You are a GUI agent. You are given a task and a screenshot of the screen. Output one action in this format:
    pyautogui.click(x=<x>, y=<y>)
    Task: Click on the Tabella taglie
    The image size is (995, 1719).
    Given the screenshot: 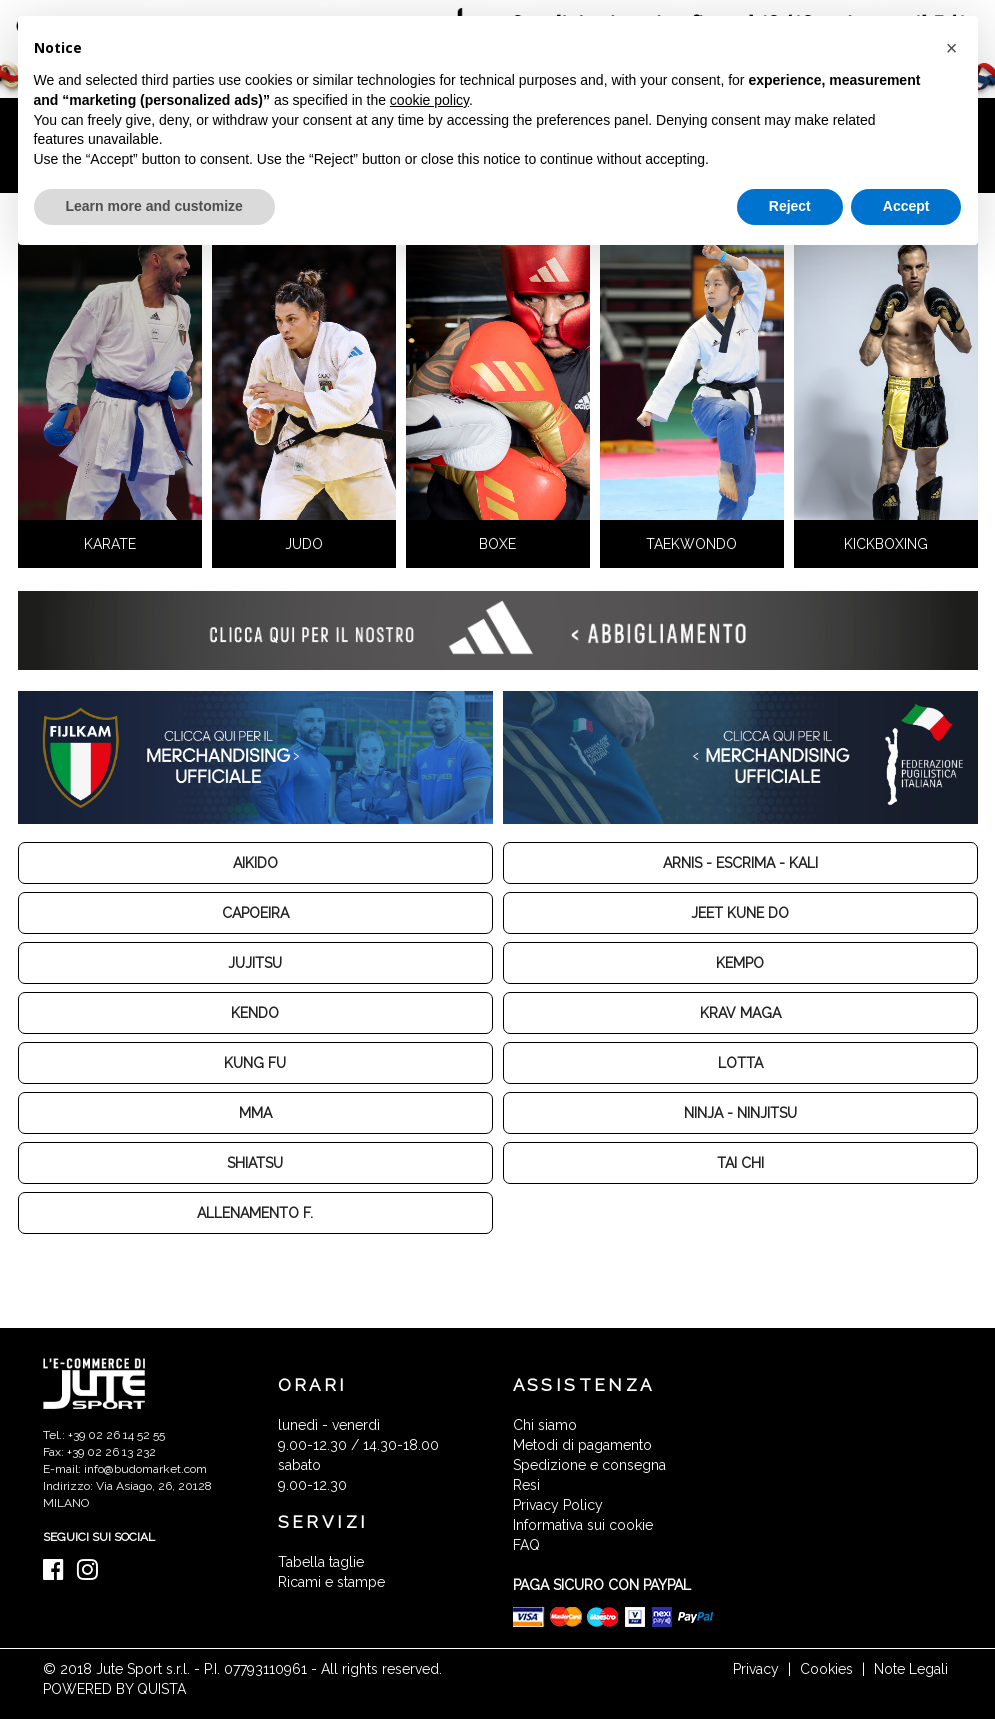 What is the action you would take?
    pyautogui.click(x=321, y=1562)
    